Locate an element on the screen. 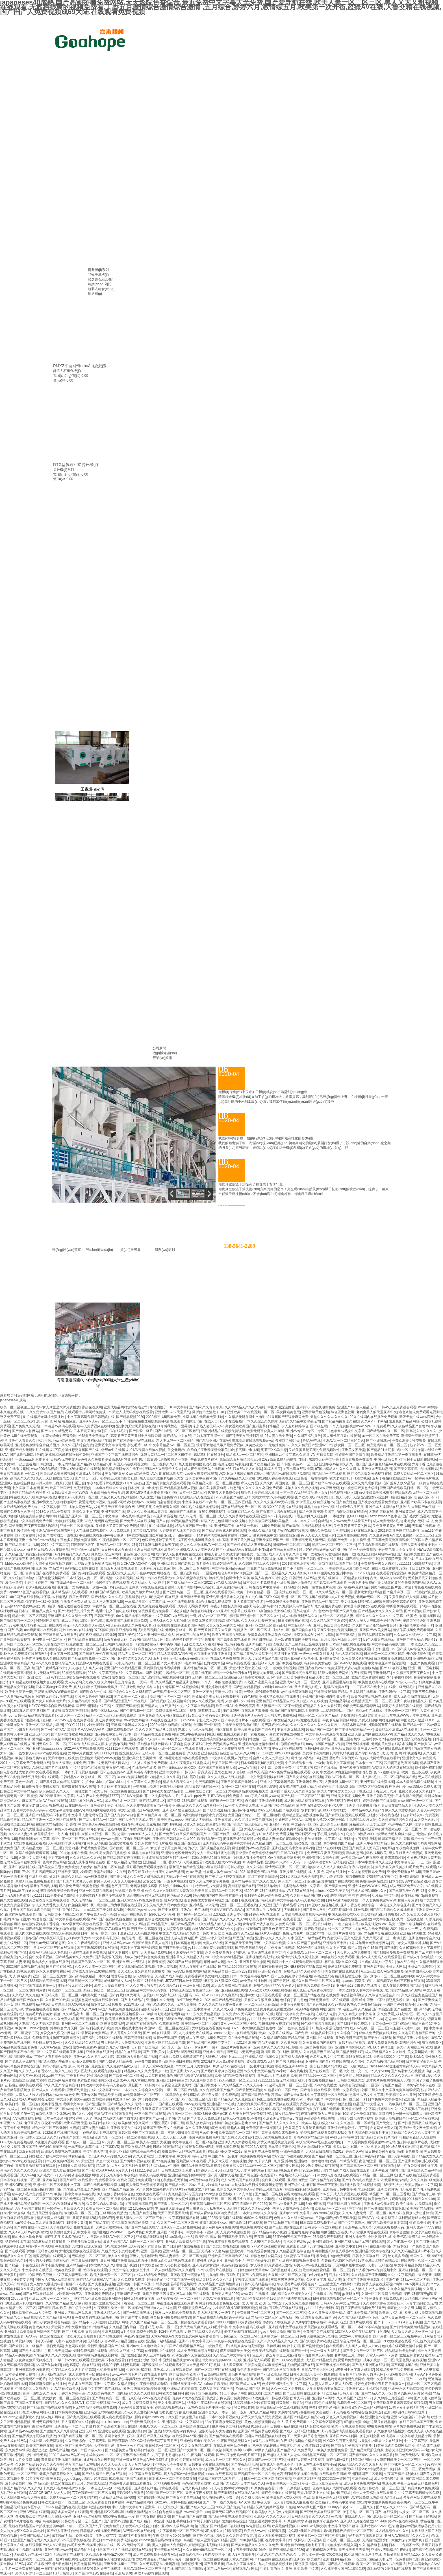  爱爱网免费视频 is located at coordinates (349, 2360).